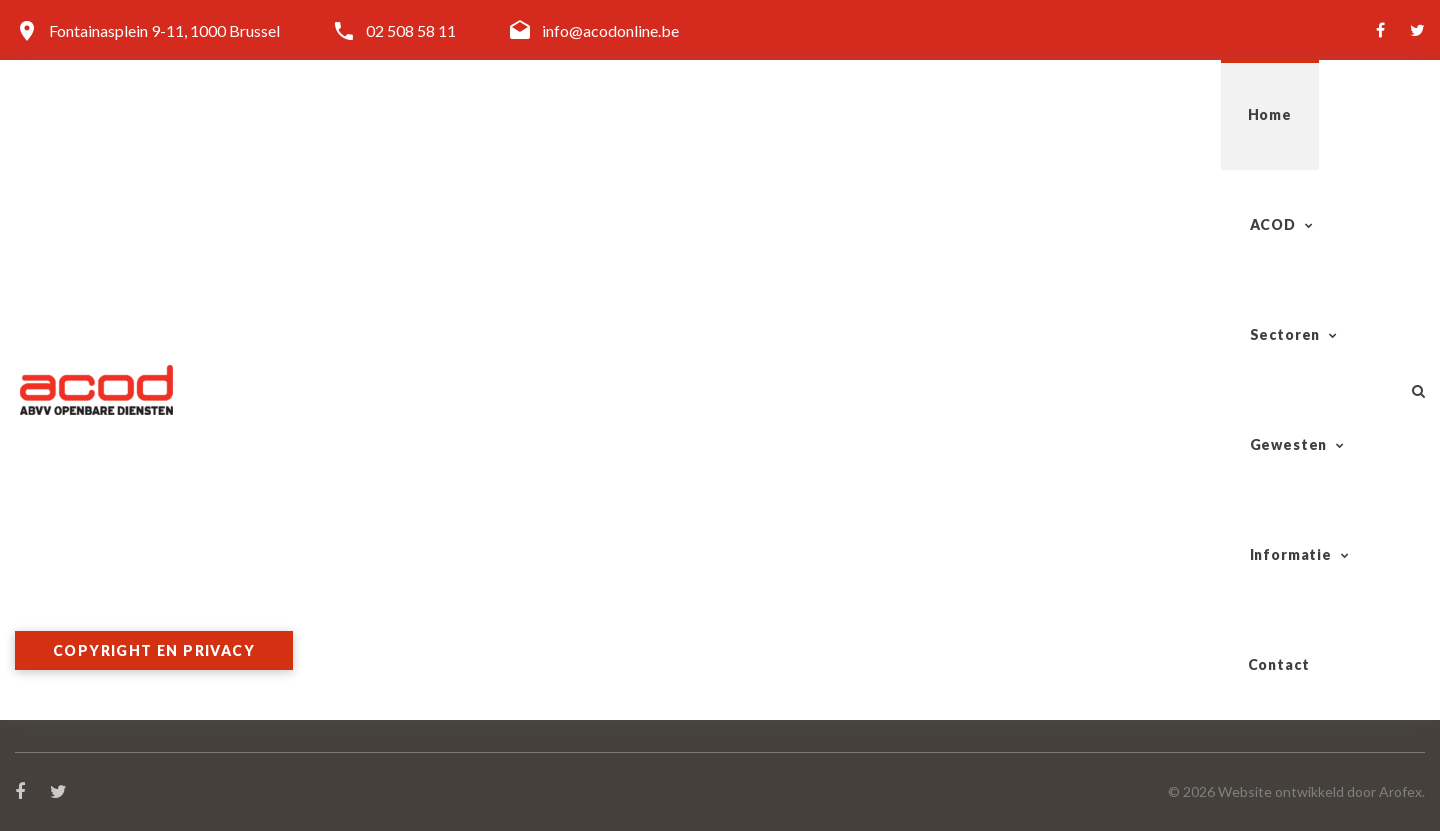  Describe the element at coordinates (1175, 114) in the screenshot. I see `Informatie` at that location.